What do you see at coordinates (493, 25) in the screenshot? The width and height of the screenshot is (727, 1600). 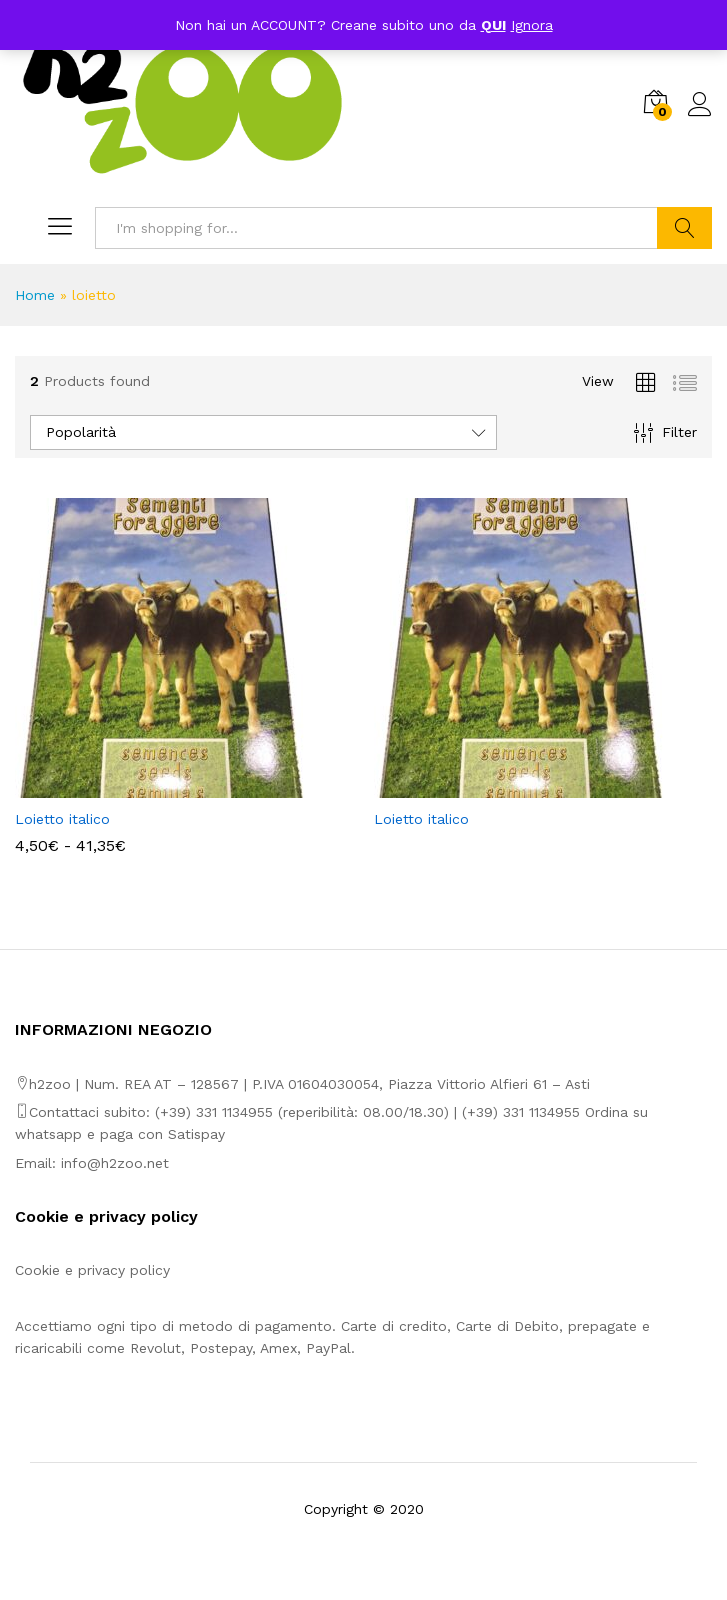 I see `QUI` at bounding box center [493, 25].